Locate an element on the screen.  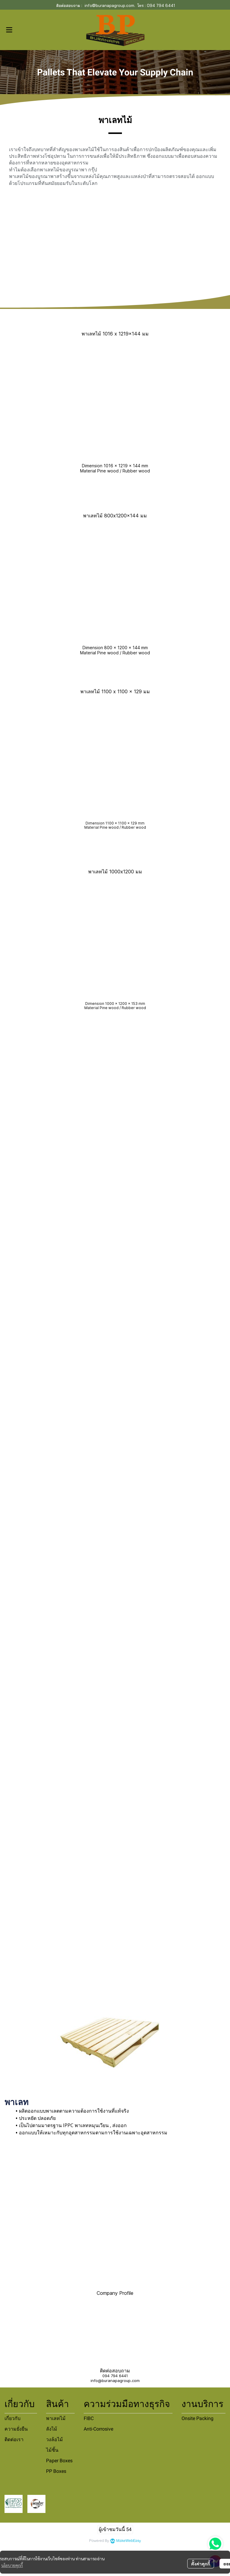
นโยบายคุกกี้ is located at coordinates (12, 2565).